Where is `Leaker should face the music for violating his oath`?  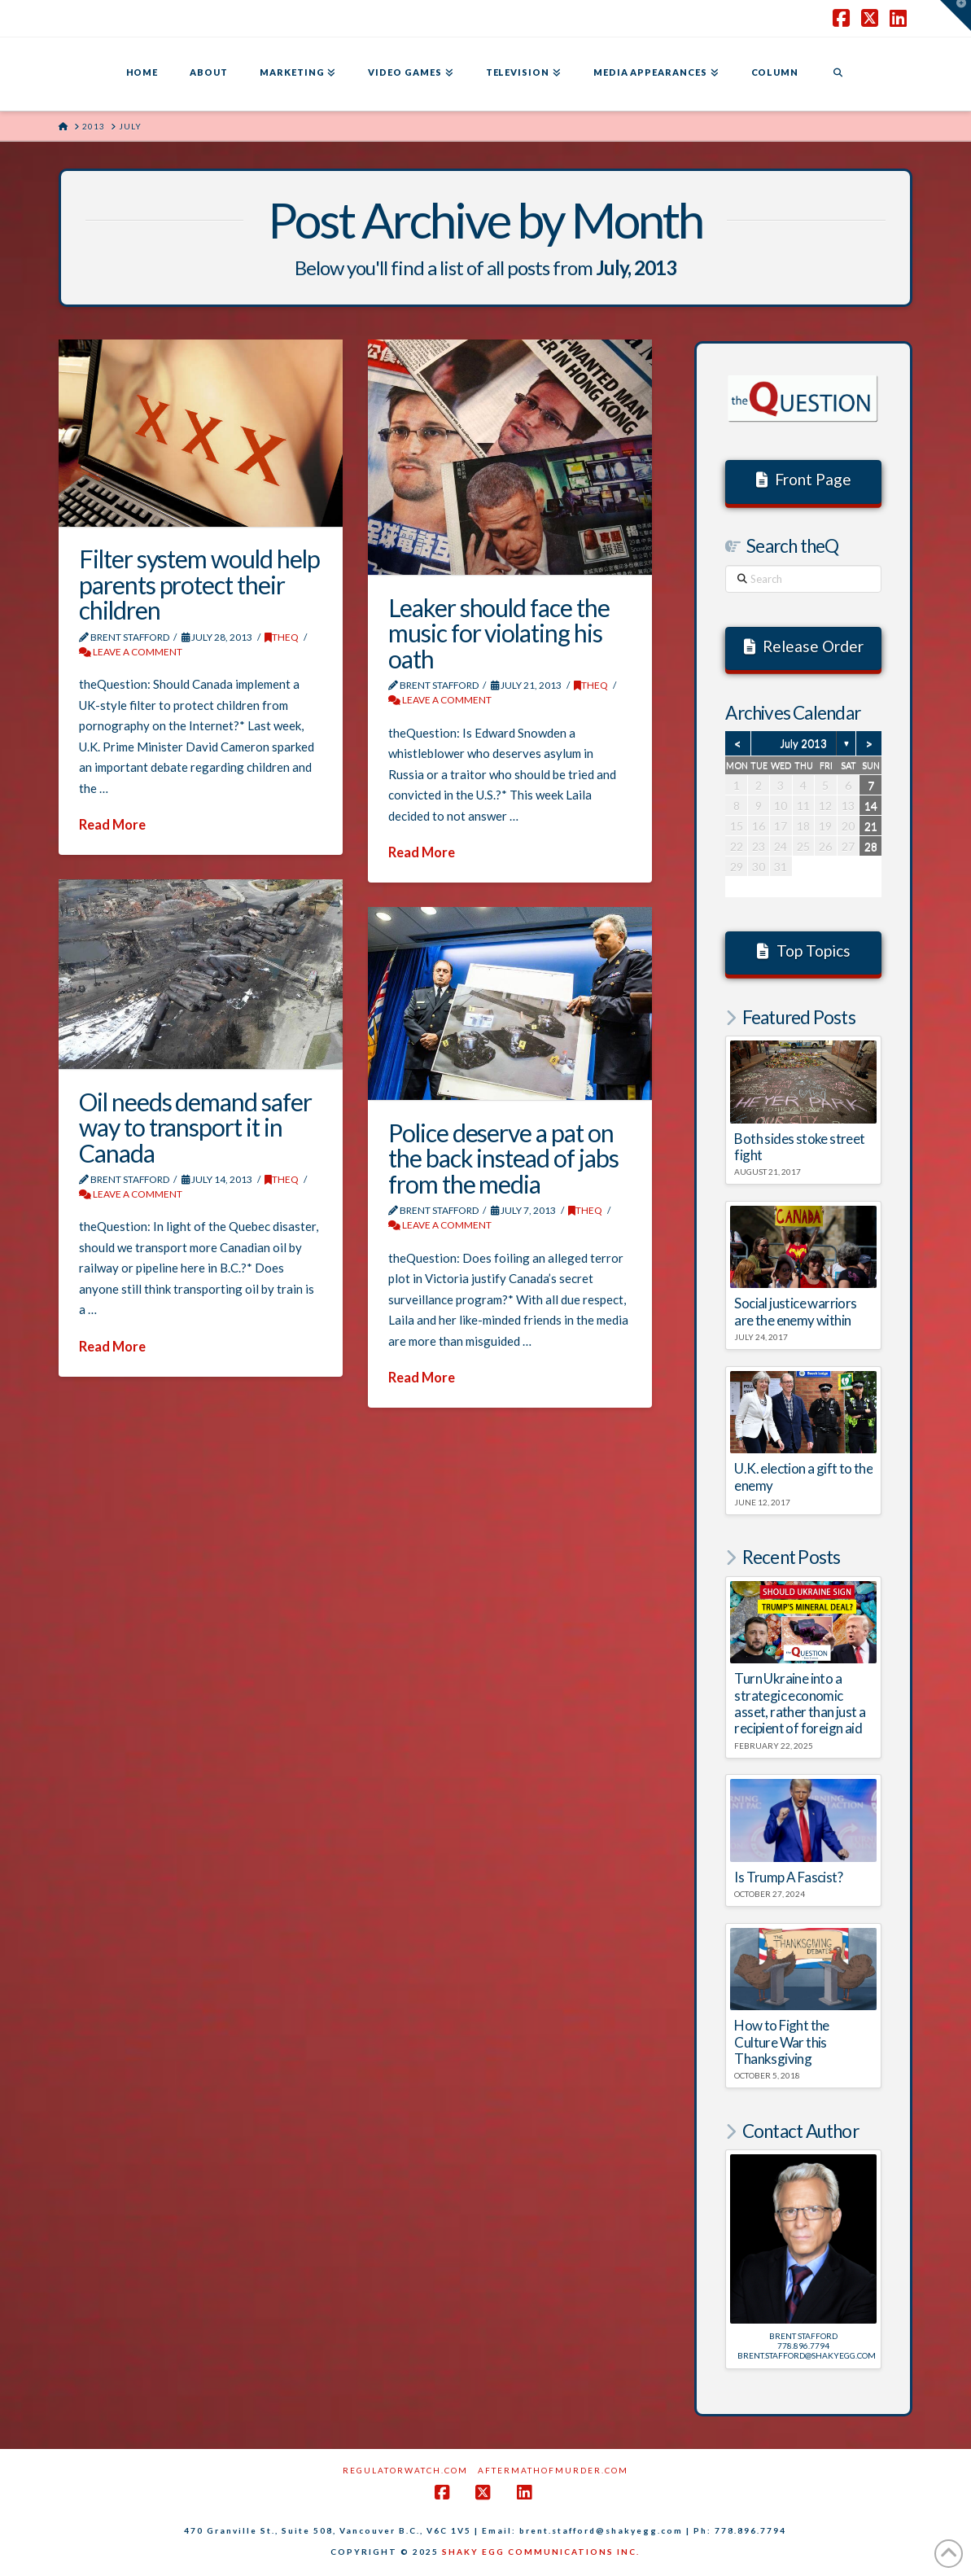 Leaker should face the music for violating his oath is located at coordinates (499, 633).